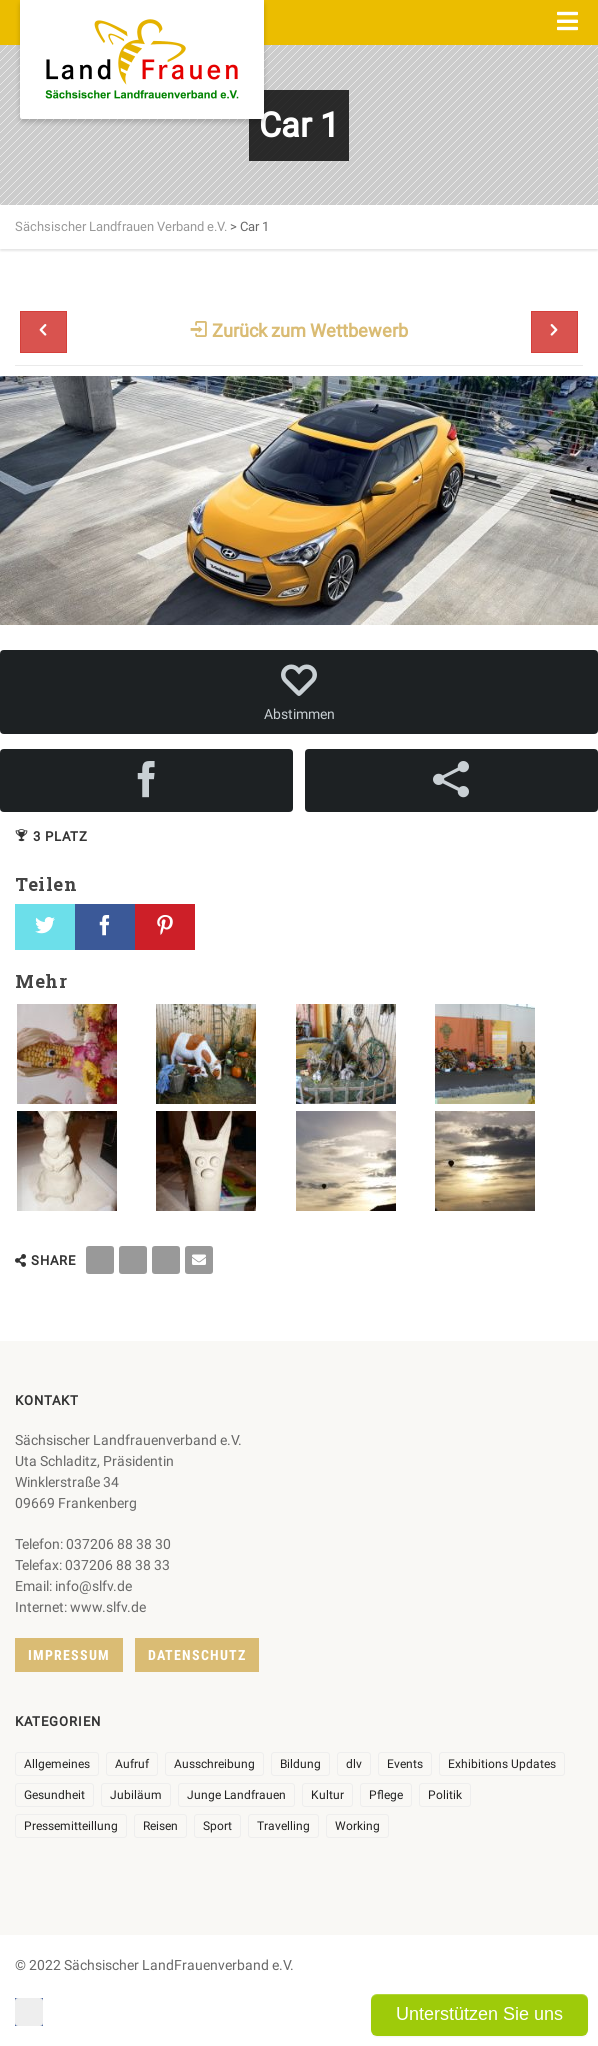 The height and width of the screenshot is (2046, 598). What do you see at coordinates (132, 1764) in the screenshot?
I see `Aufruf [Aufruf (11 Einträge)]` at bounding box center [132, 1764].